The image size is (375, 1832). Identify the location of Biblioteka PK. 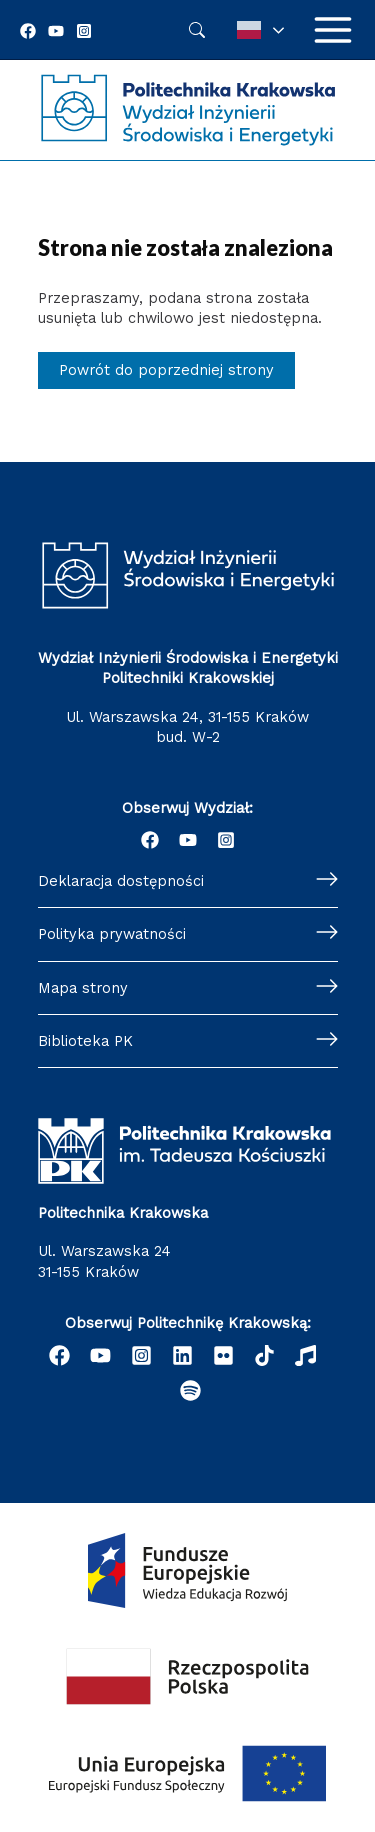
(85, 1041).